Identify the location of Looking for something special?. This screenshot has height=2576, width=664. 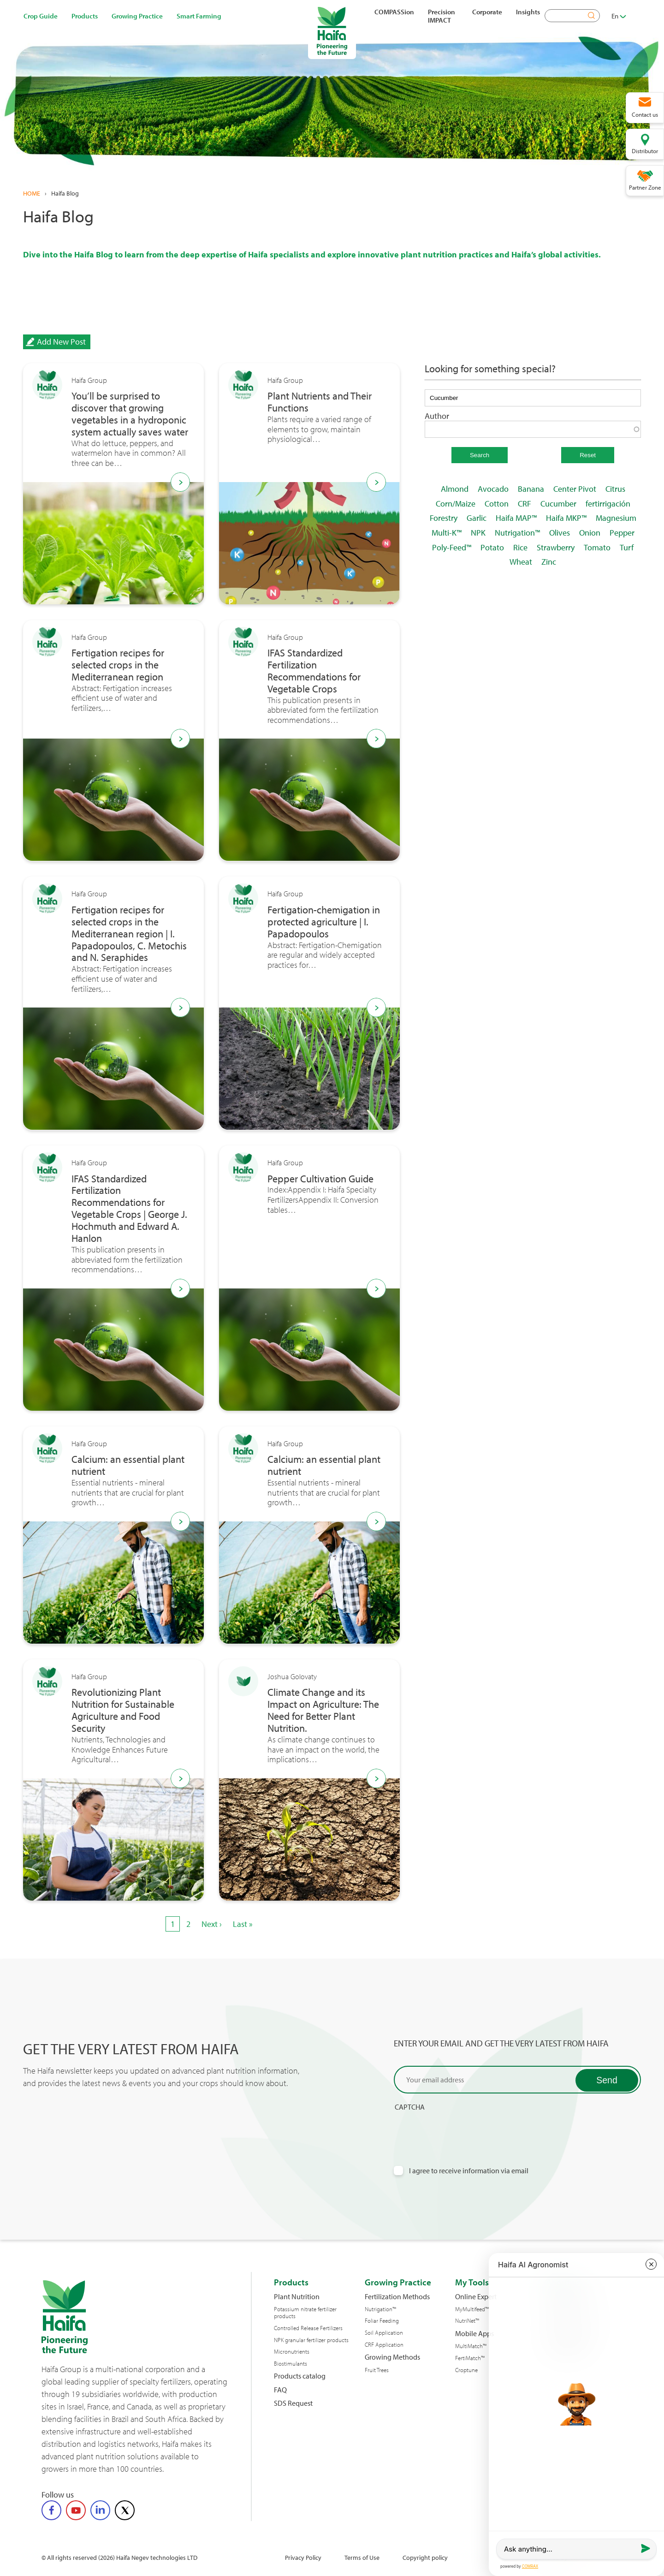
(490, 369).